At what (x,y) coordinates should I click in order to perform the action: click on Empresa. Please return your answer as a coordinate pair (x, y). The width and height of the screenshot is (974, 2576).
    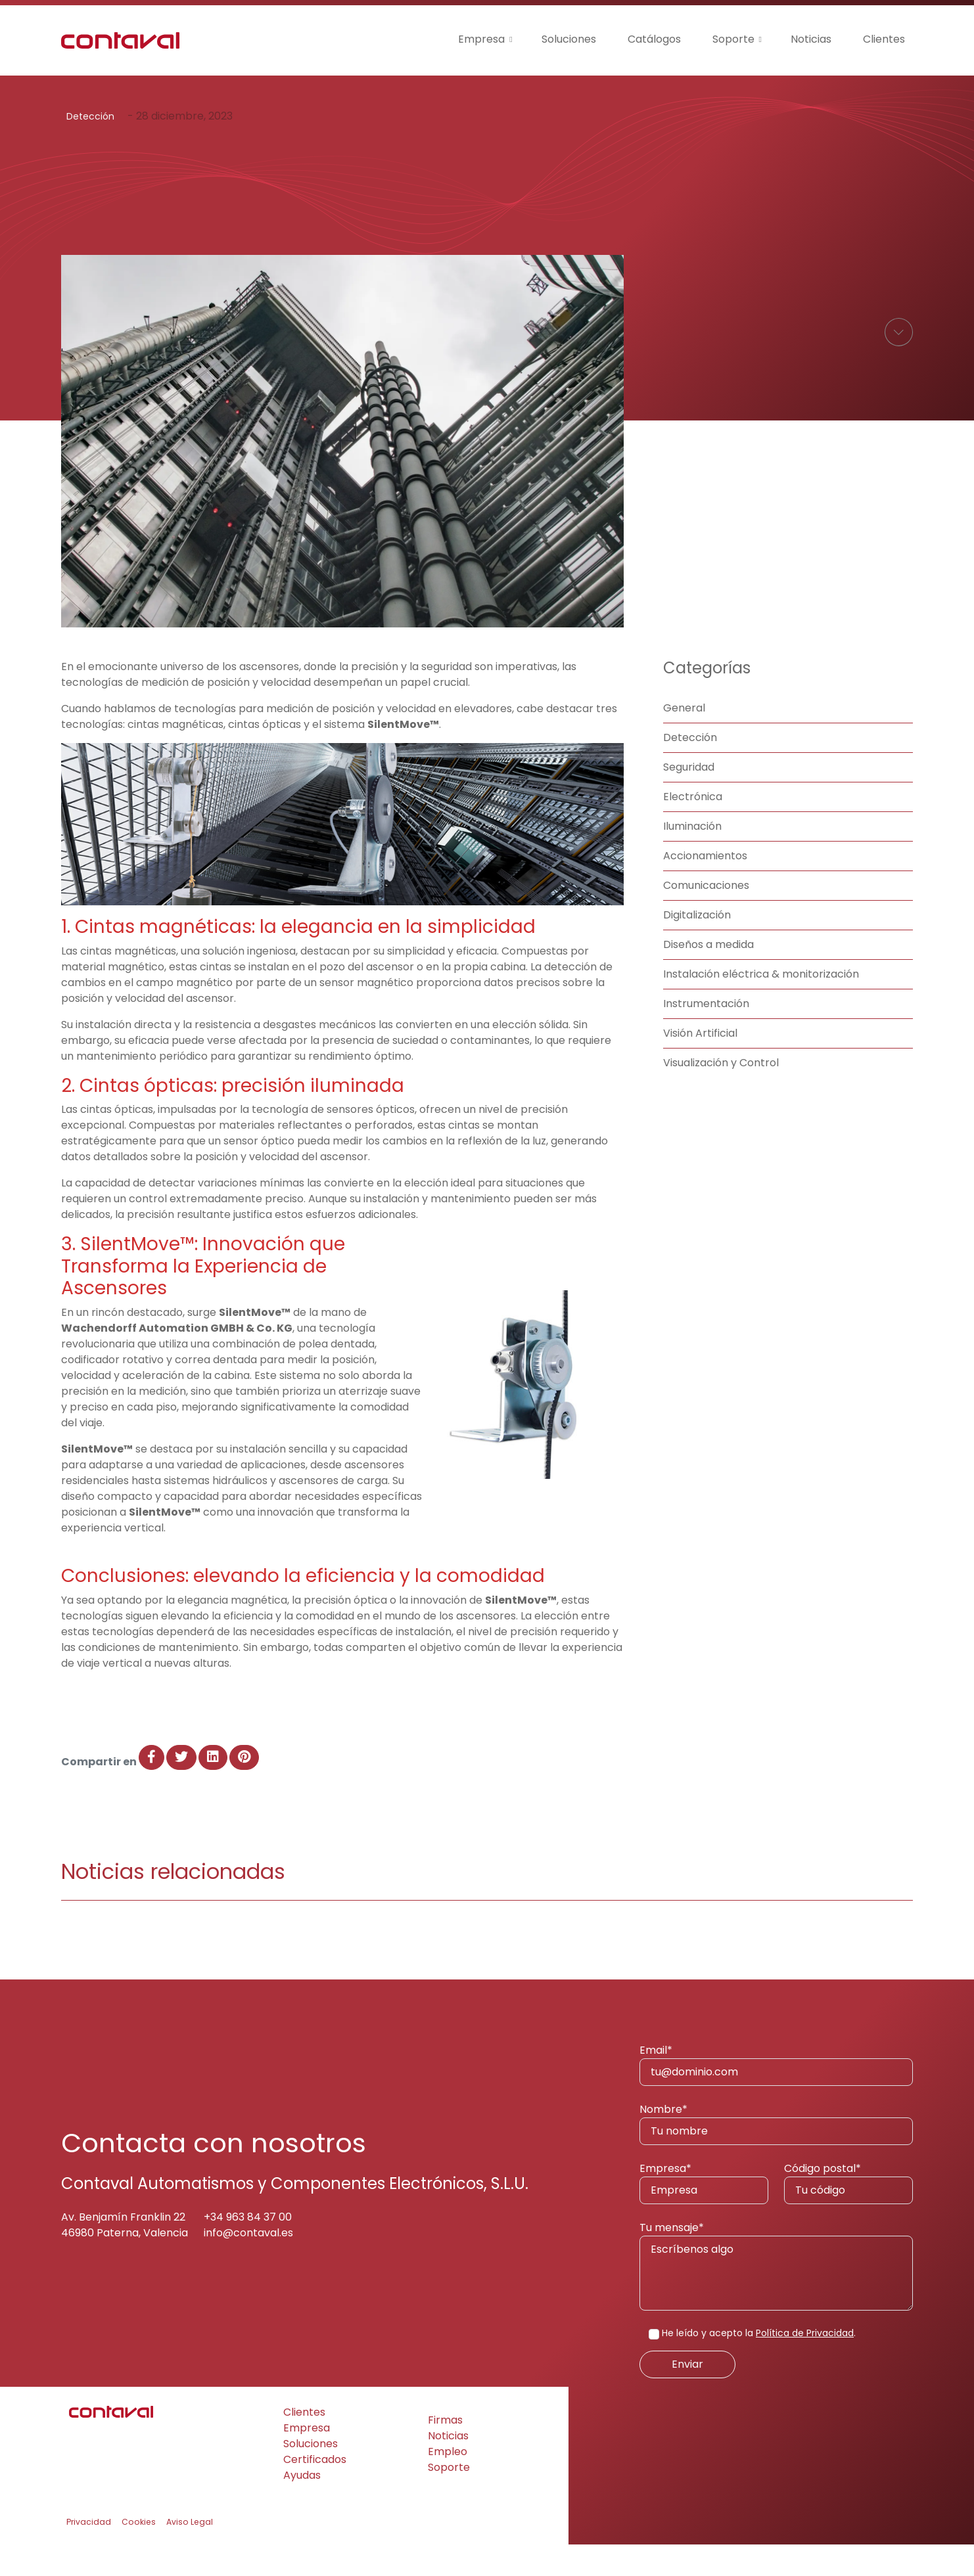
    Looking at the image, I should click on (481, 39).